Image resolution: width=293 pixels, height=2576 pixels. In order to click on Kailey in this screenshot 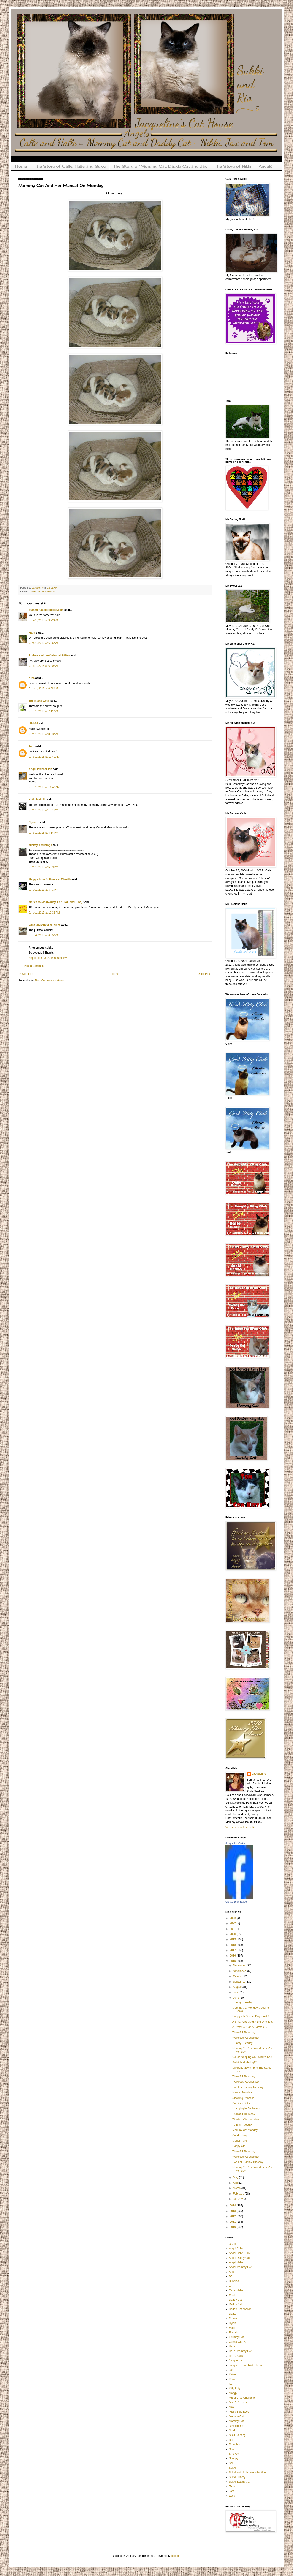, I will do `click(232, 2374)`.